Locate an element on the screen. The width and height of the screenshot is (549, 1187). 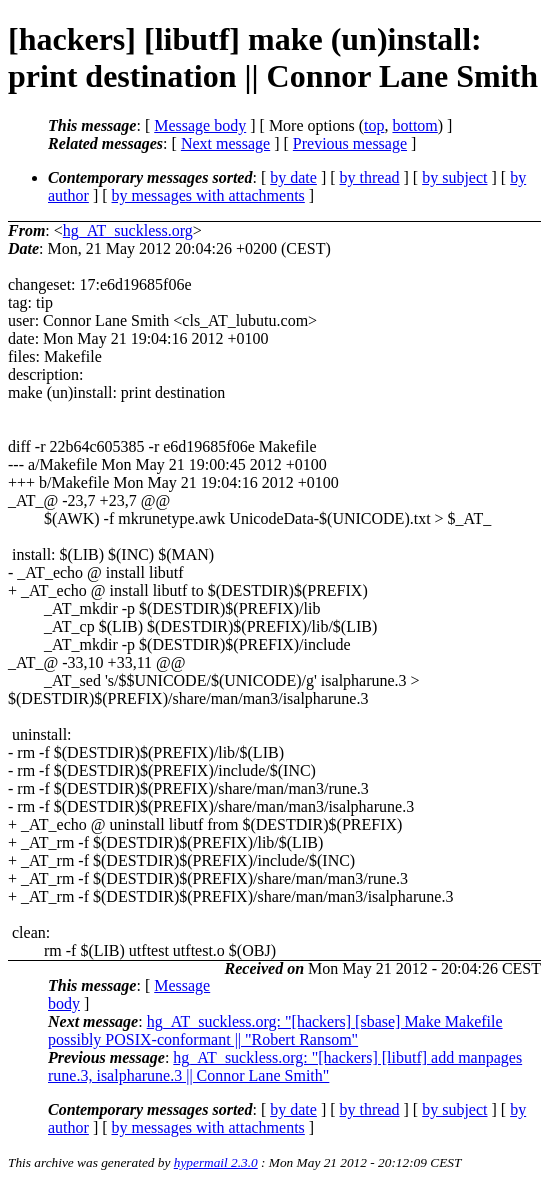
by thread is located at coordinates (370, 177).